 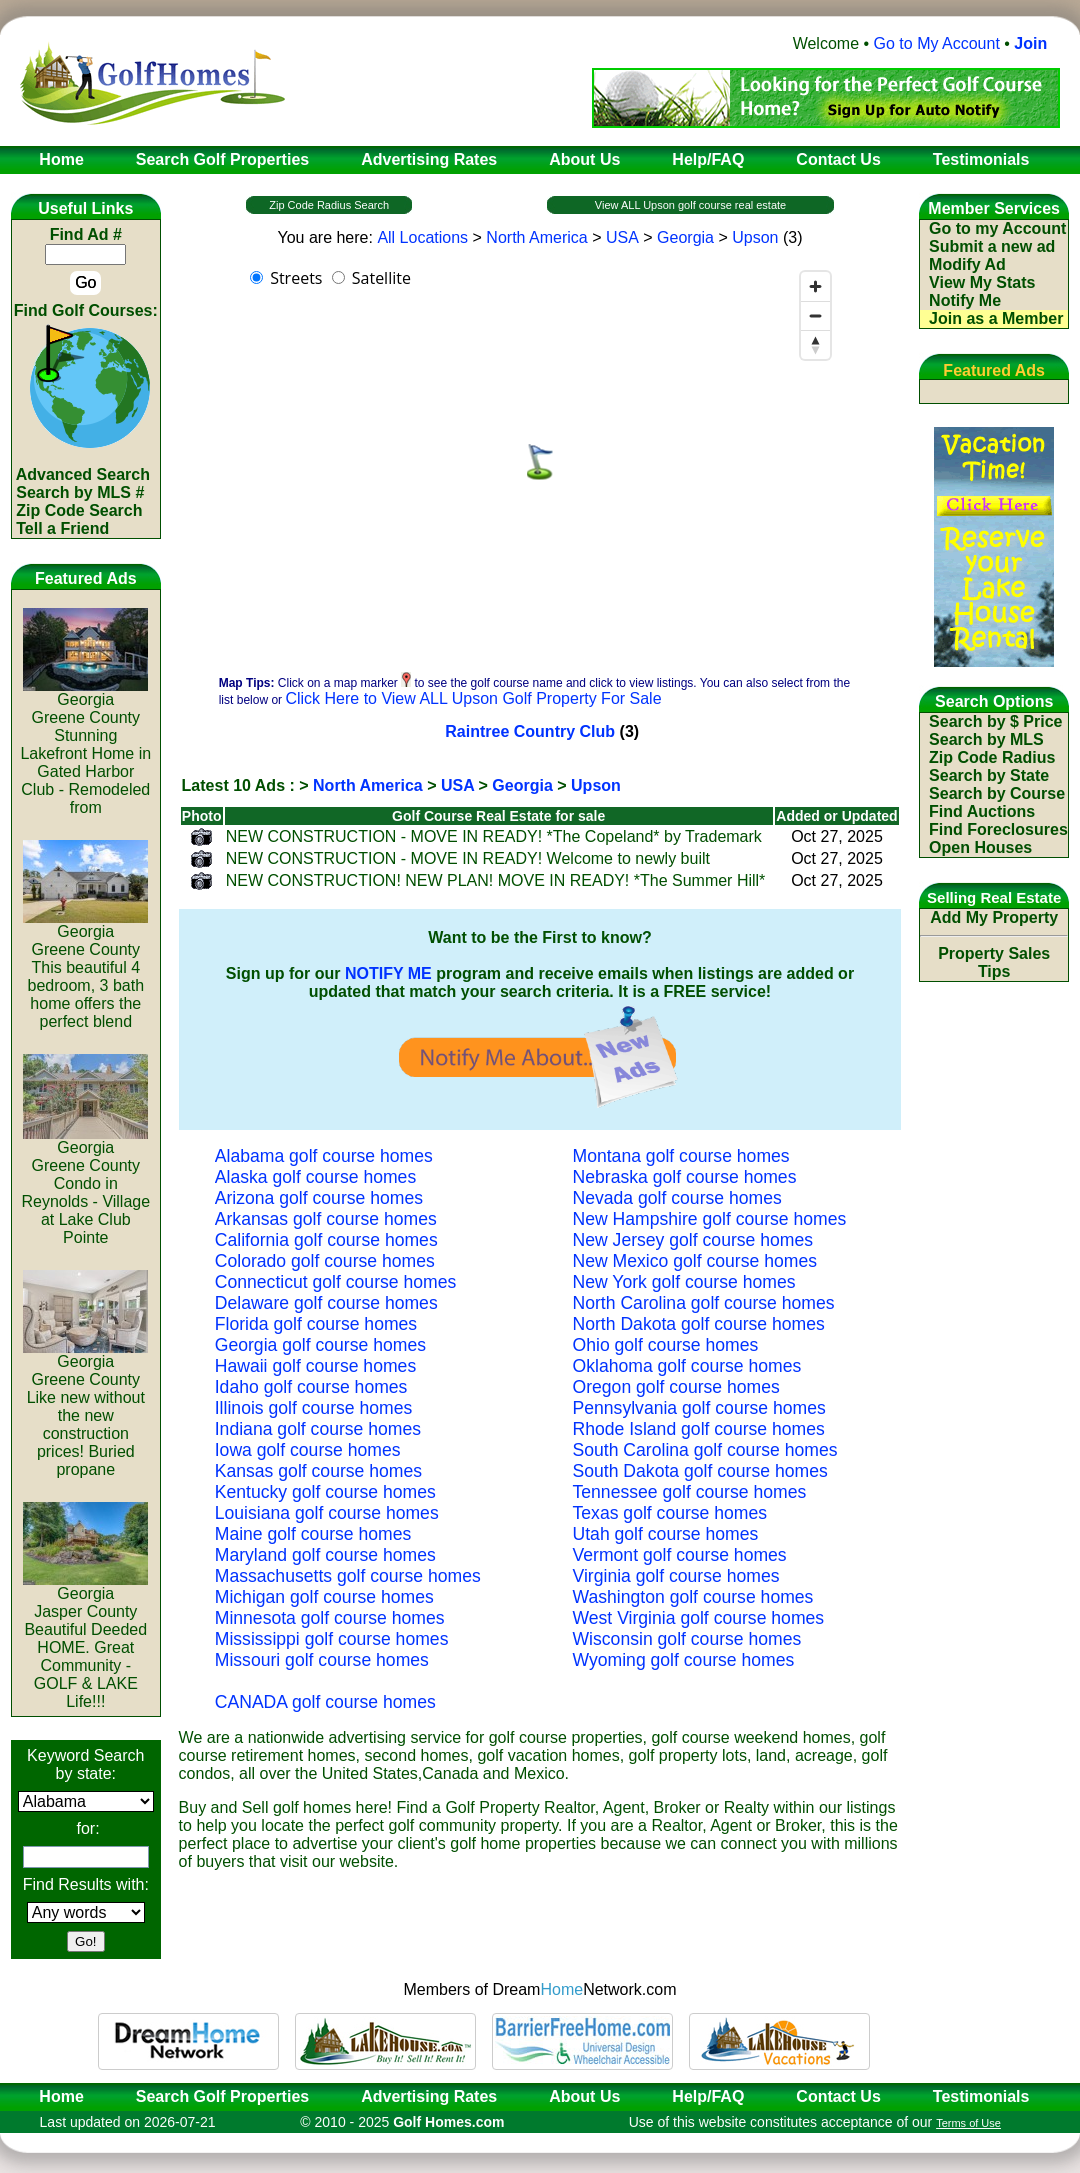 I want to click on Kentucky golf course homes, so click(x=325, y=1492).